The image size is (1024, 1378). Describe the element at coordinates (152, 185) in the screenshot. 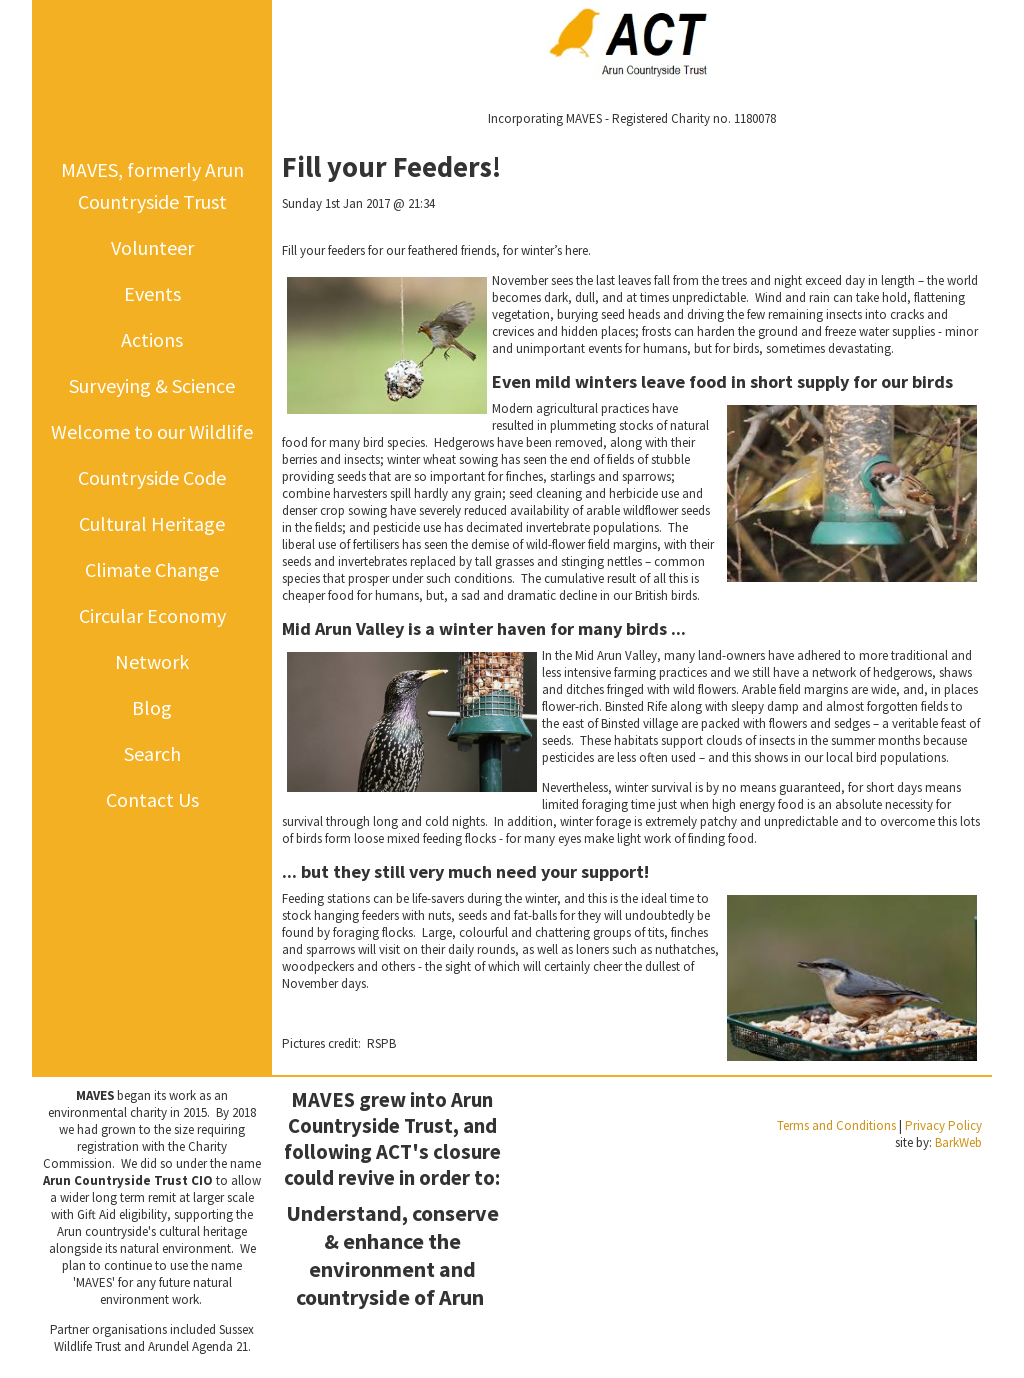

I see `MAVES, formerly Arun Countryside Trust` at that location.